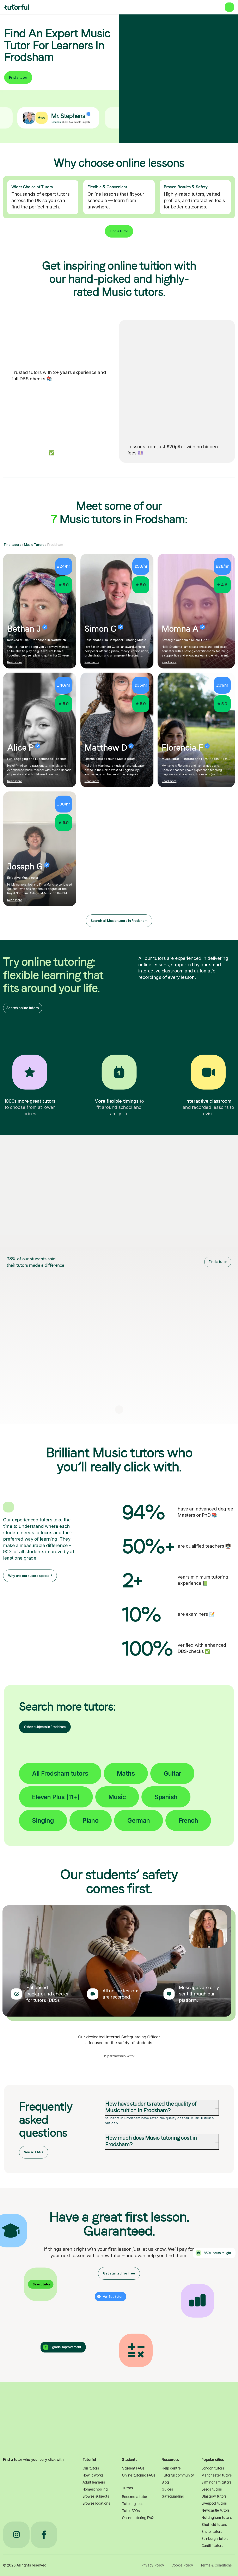  I want to click on Leeds tutors, so click(211, 2489).